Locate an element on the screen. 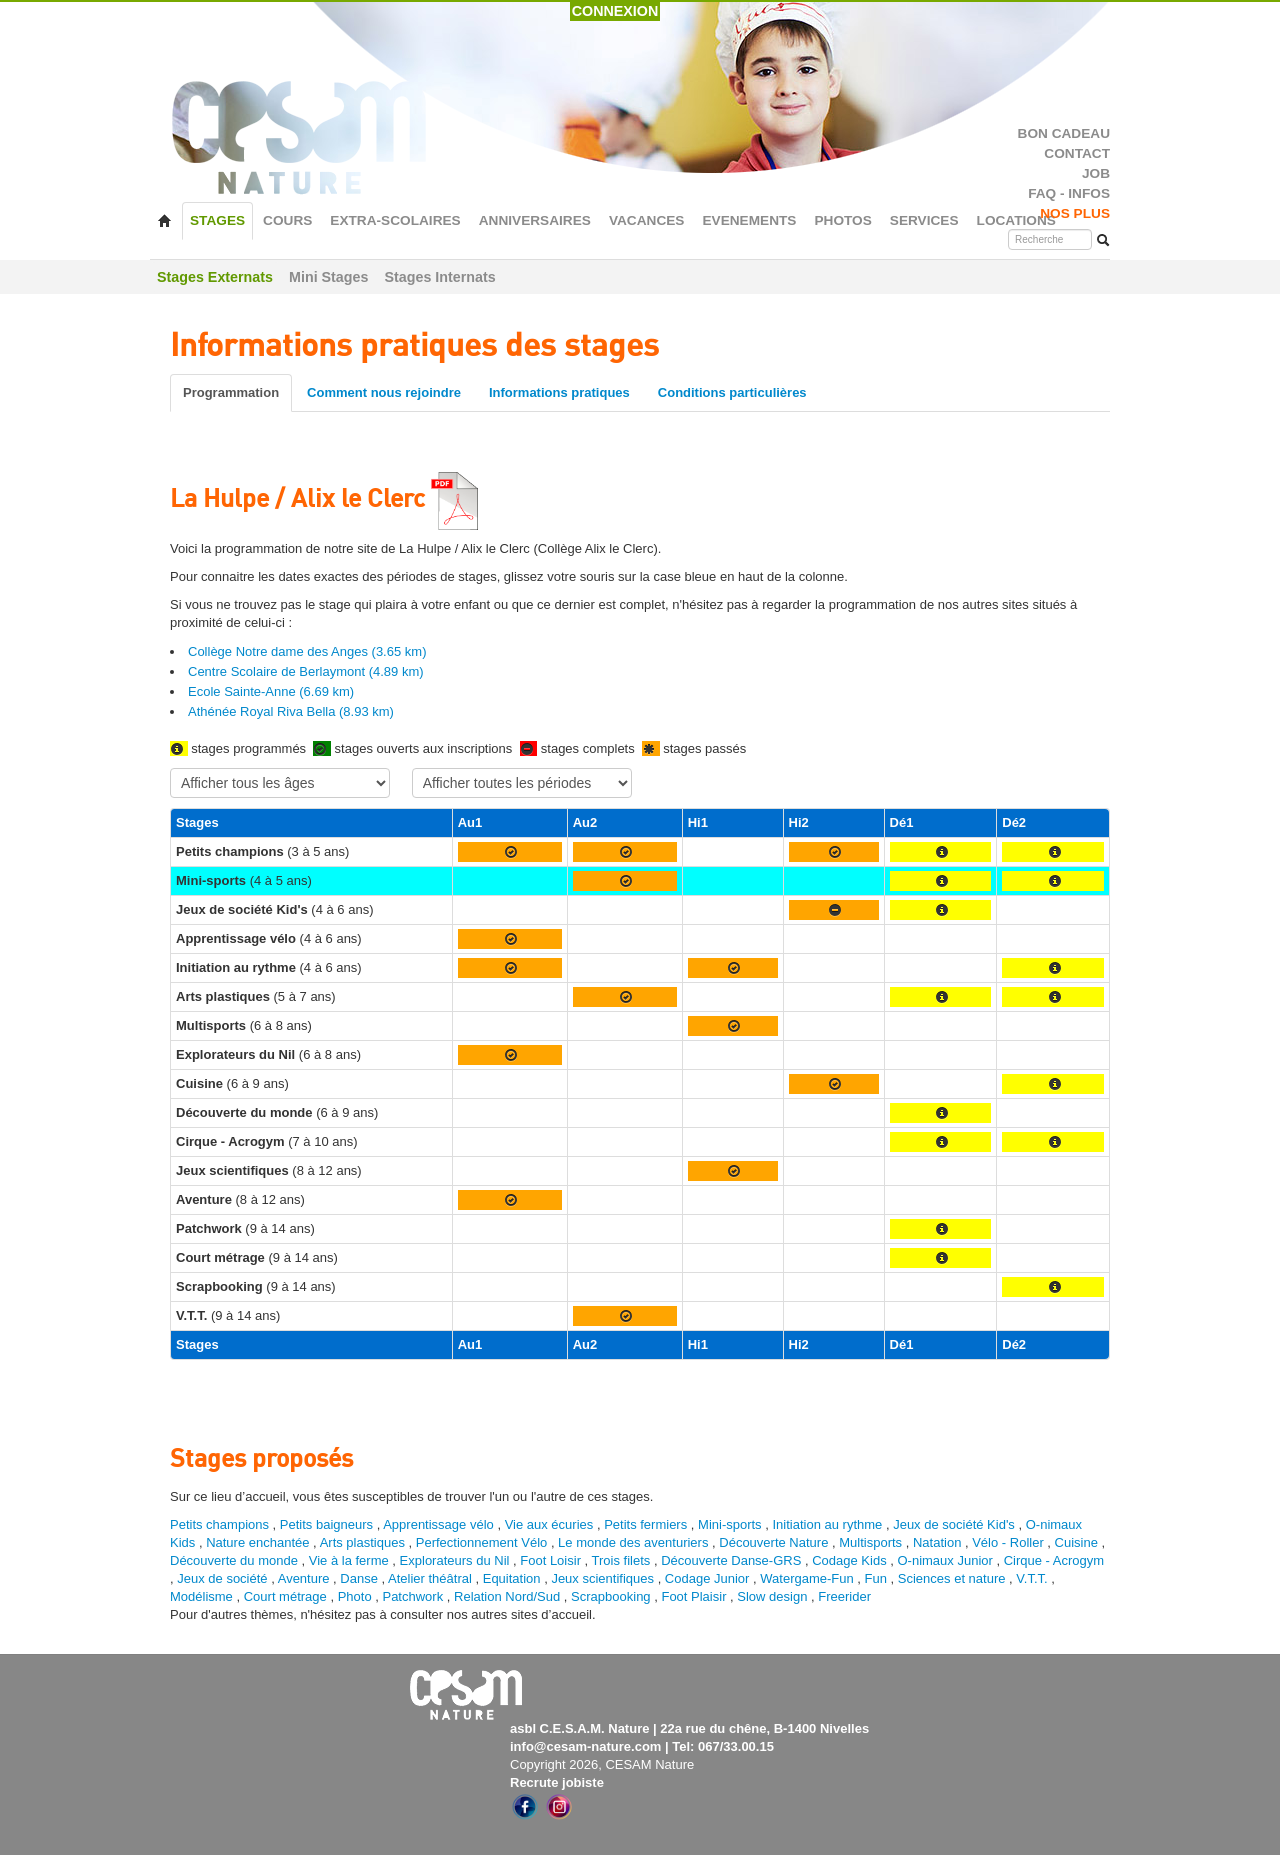  Scrapbooking is located at coordinates (611, 1596).